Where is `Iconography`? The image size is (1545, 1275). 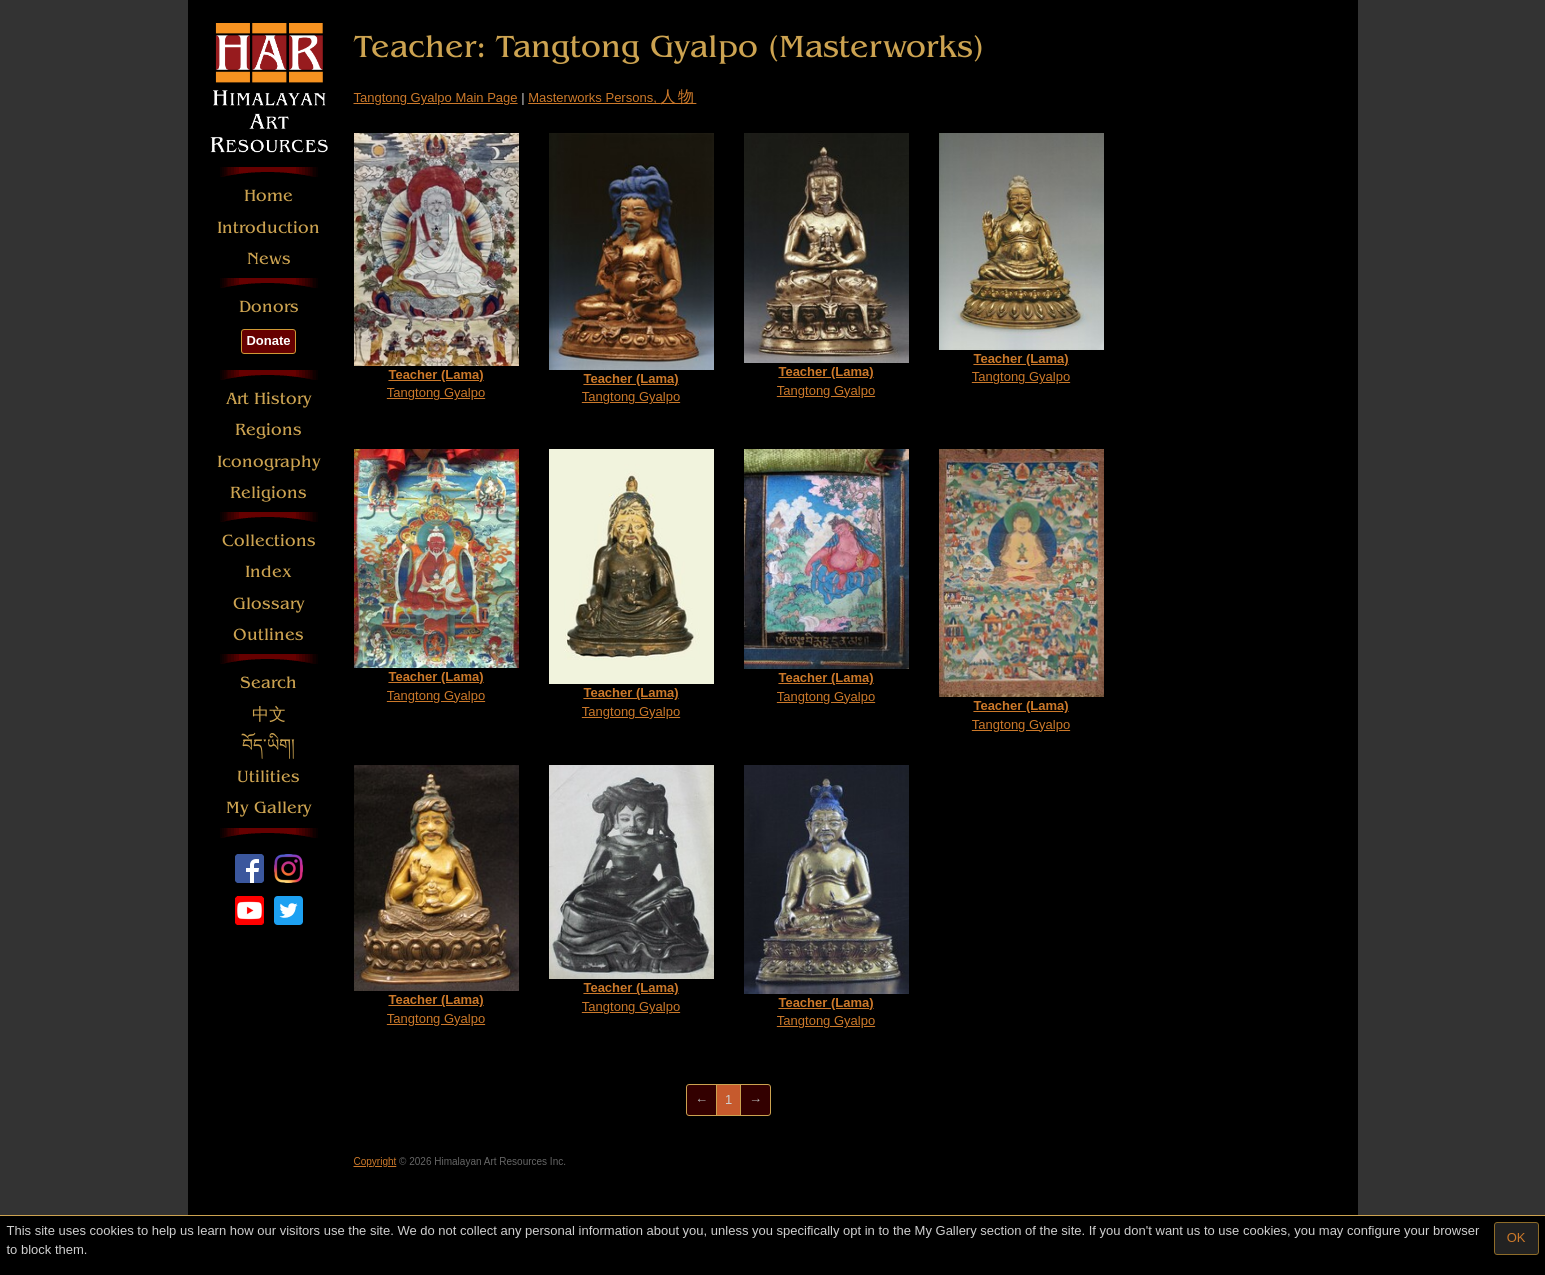 Iconography is located at coordinates (269, 461).